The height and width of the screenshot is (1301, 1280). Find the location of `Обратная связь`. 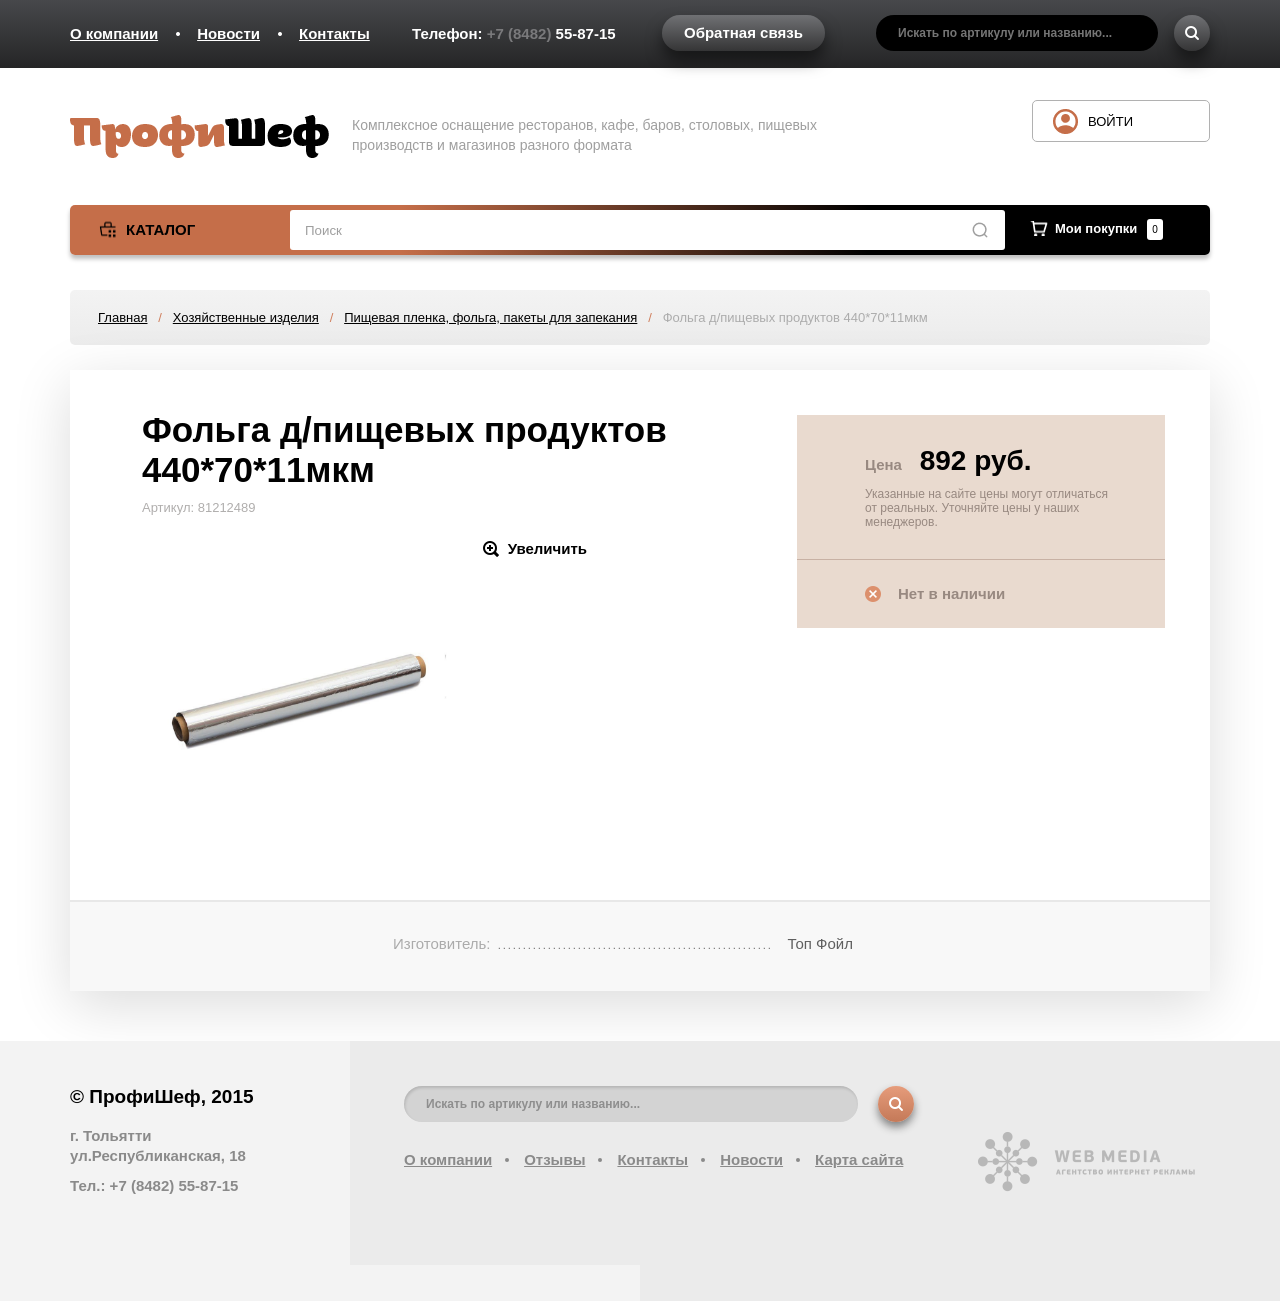

Обратная связь is located at coordinates (743, 32).